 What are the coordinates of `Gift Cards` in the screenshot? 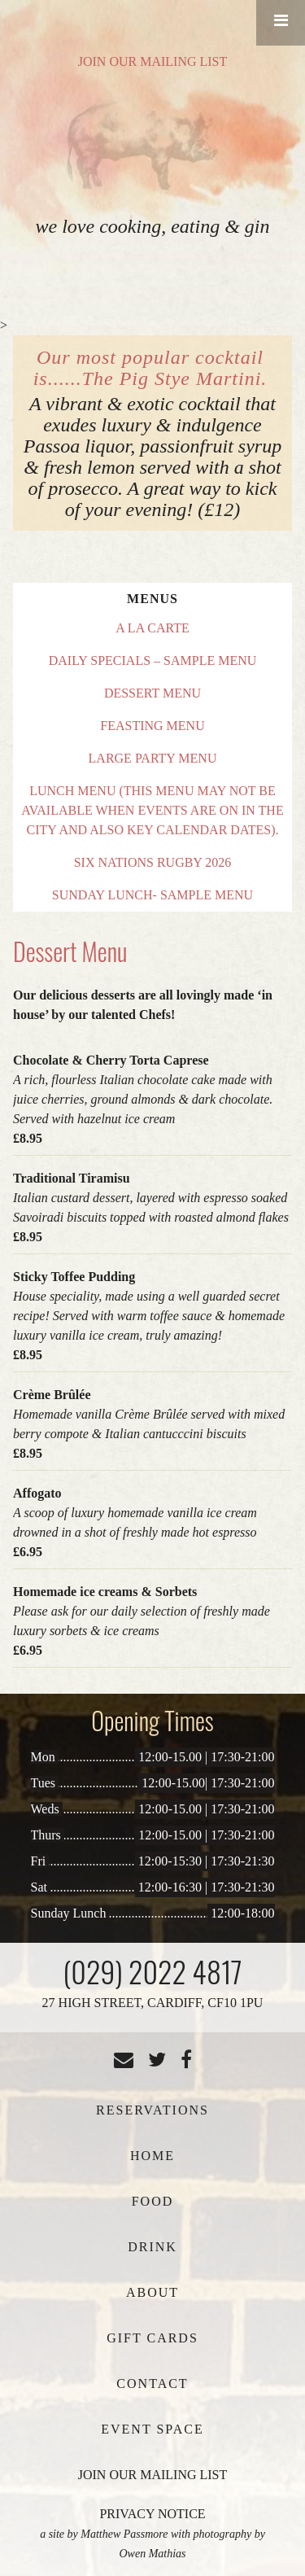 It's located at (152, 2338).